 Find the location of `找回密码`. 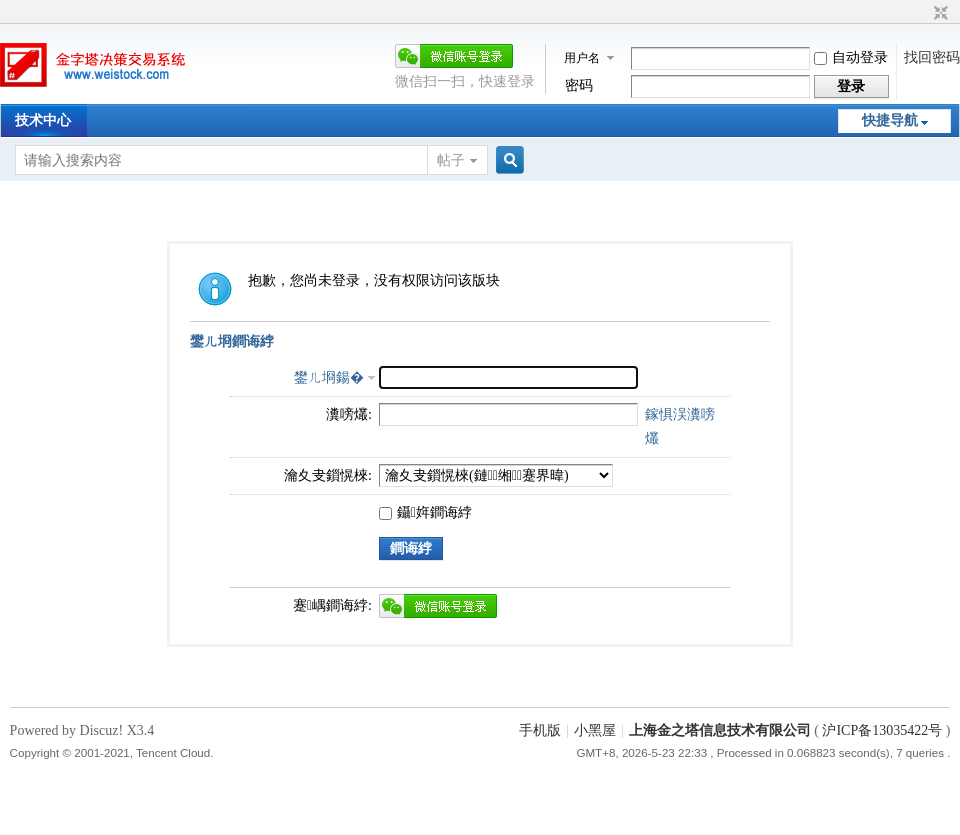

找回密码 is located at coordinates (932, 57).